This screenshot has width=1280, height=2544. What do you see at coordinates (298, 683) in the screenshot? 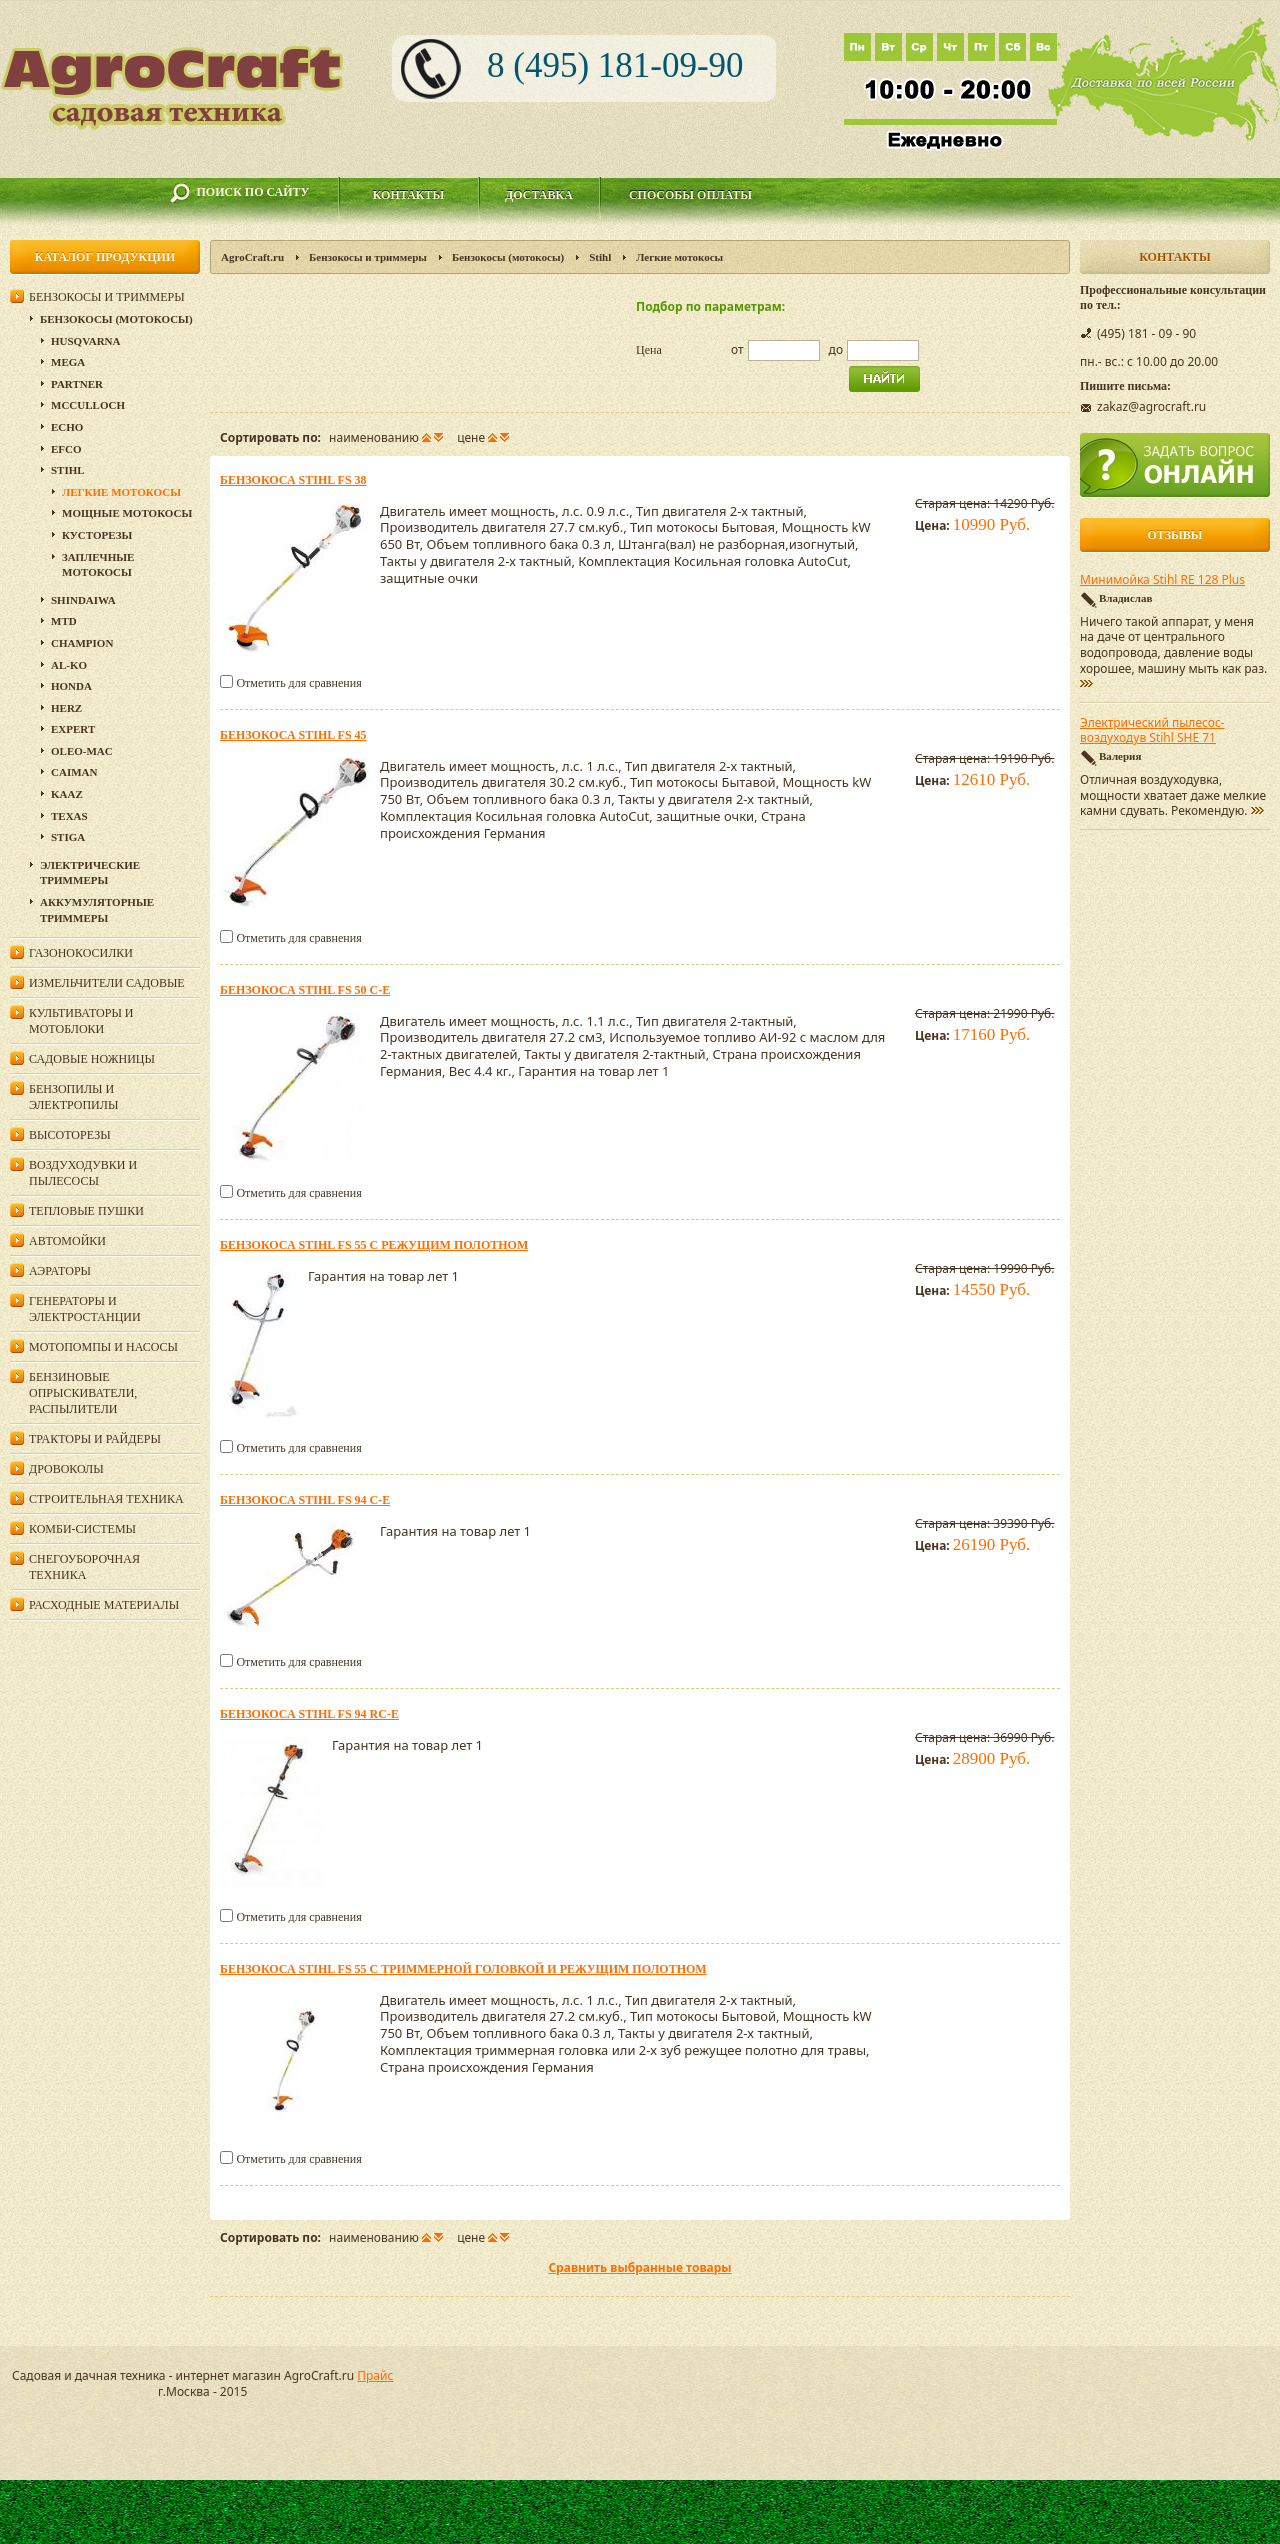
I see `Отметить для сравнения` at bounding box center [298, 683].